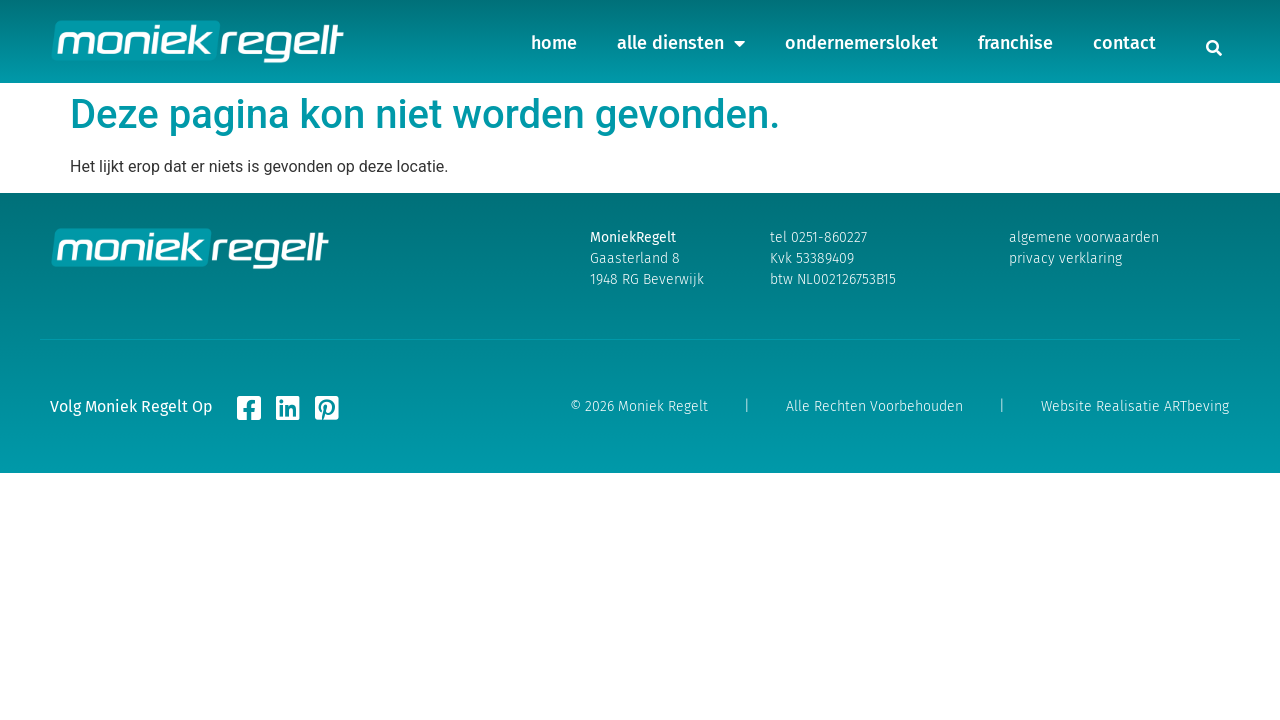 This screenshot has height=720, width=1280. Describe the element at coordinates (1196, 406) in the screenshot. I see `ARTbeving` at that location.